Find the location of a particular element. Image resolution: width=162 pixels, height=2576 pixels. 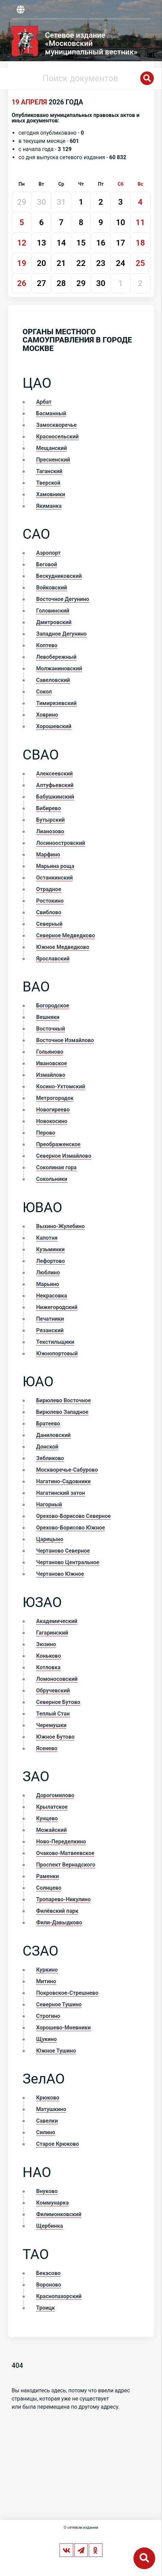

Бутырский is located at coordinates (50, 820).